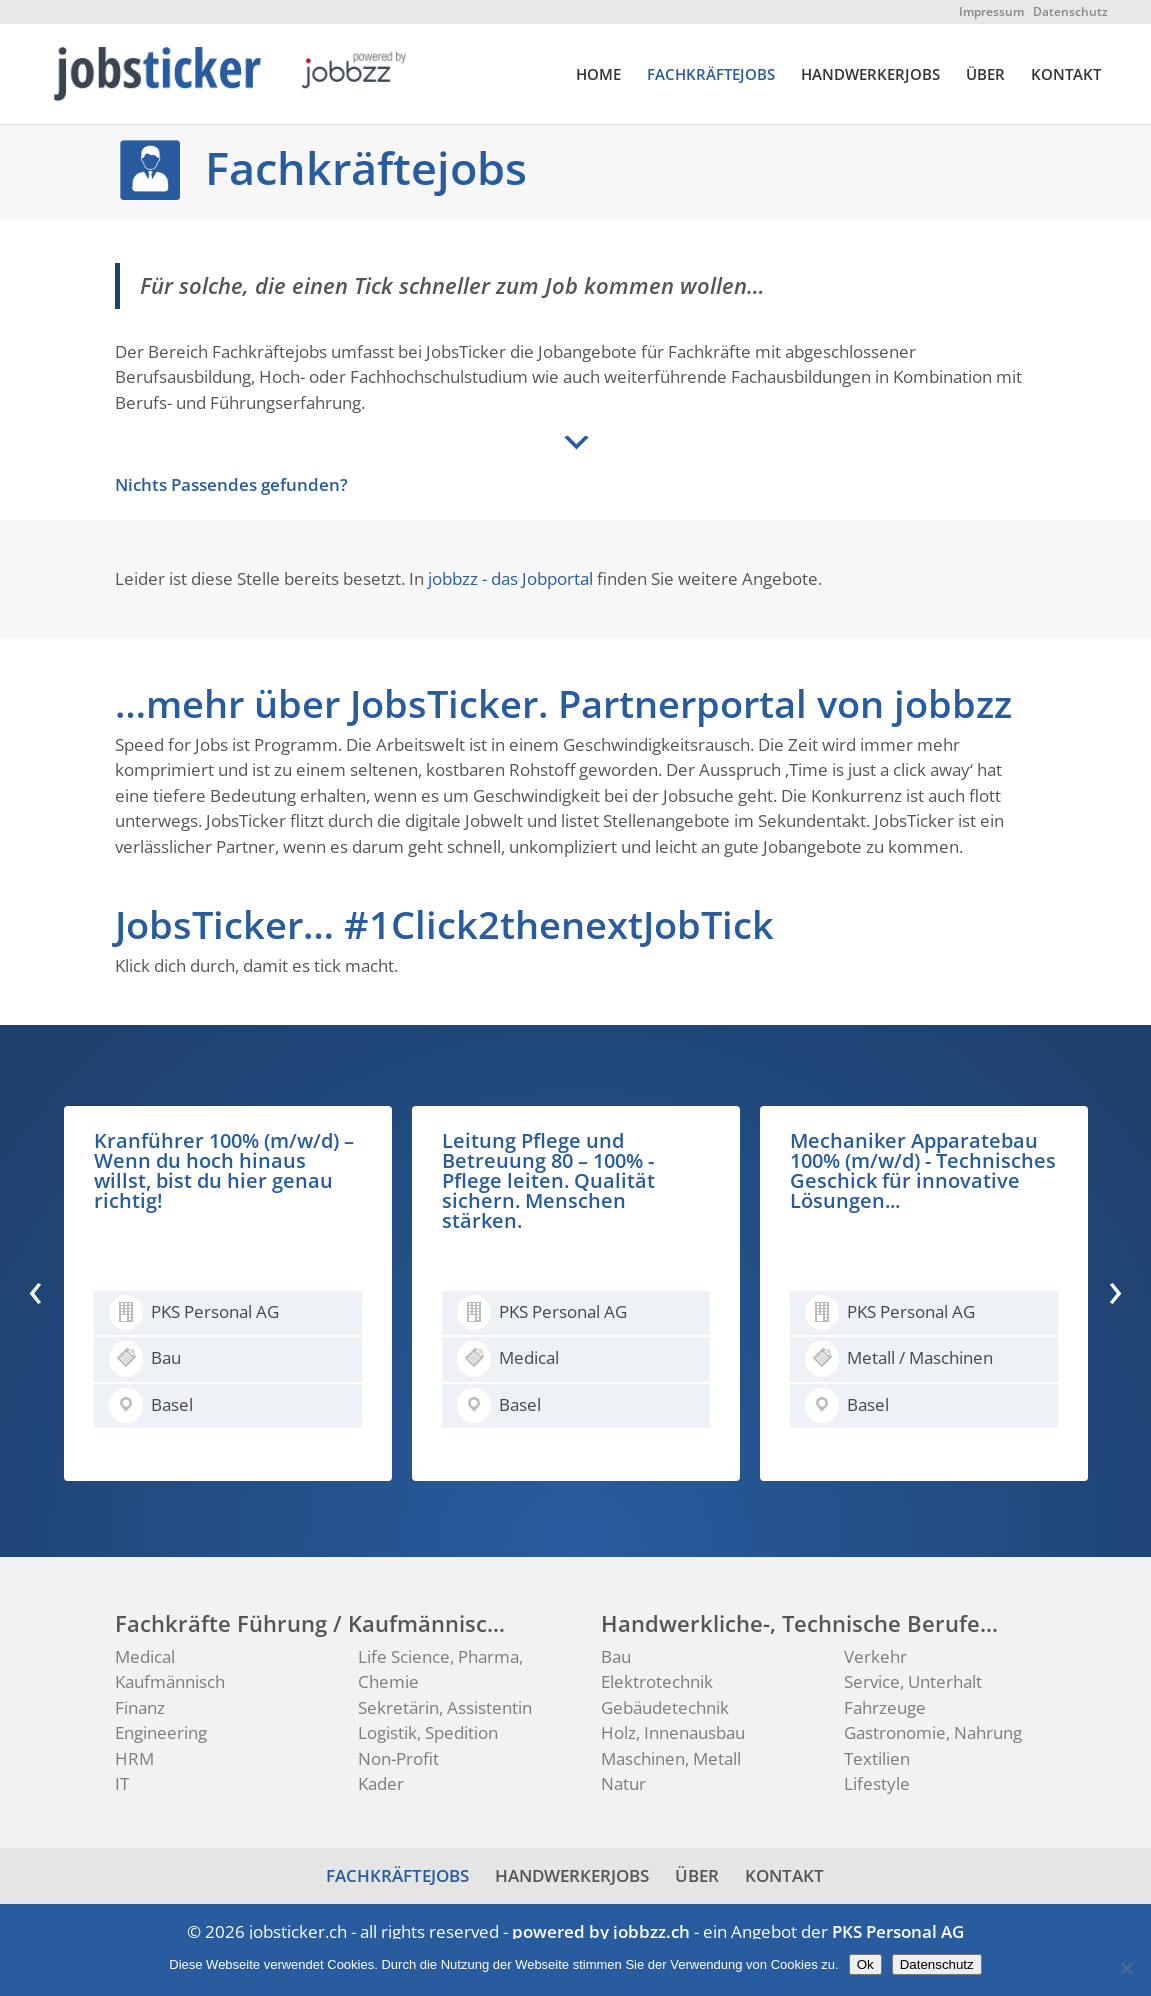 The width and height of the screenshot is (1151, 1996). What do you see at coordinates (623, 1783) in the screenshot?
I see `Natur` at bounding box center [623, 1783].